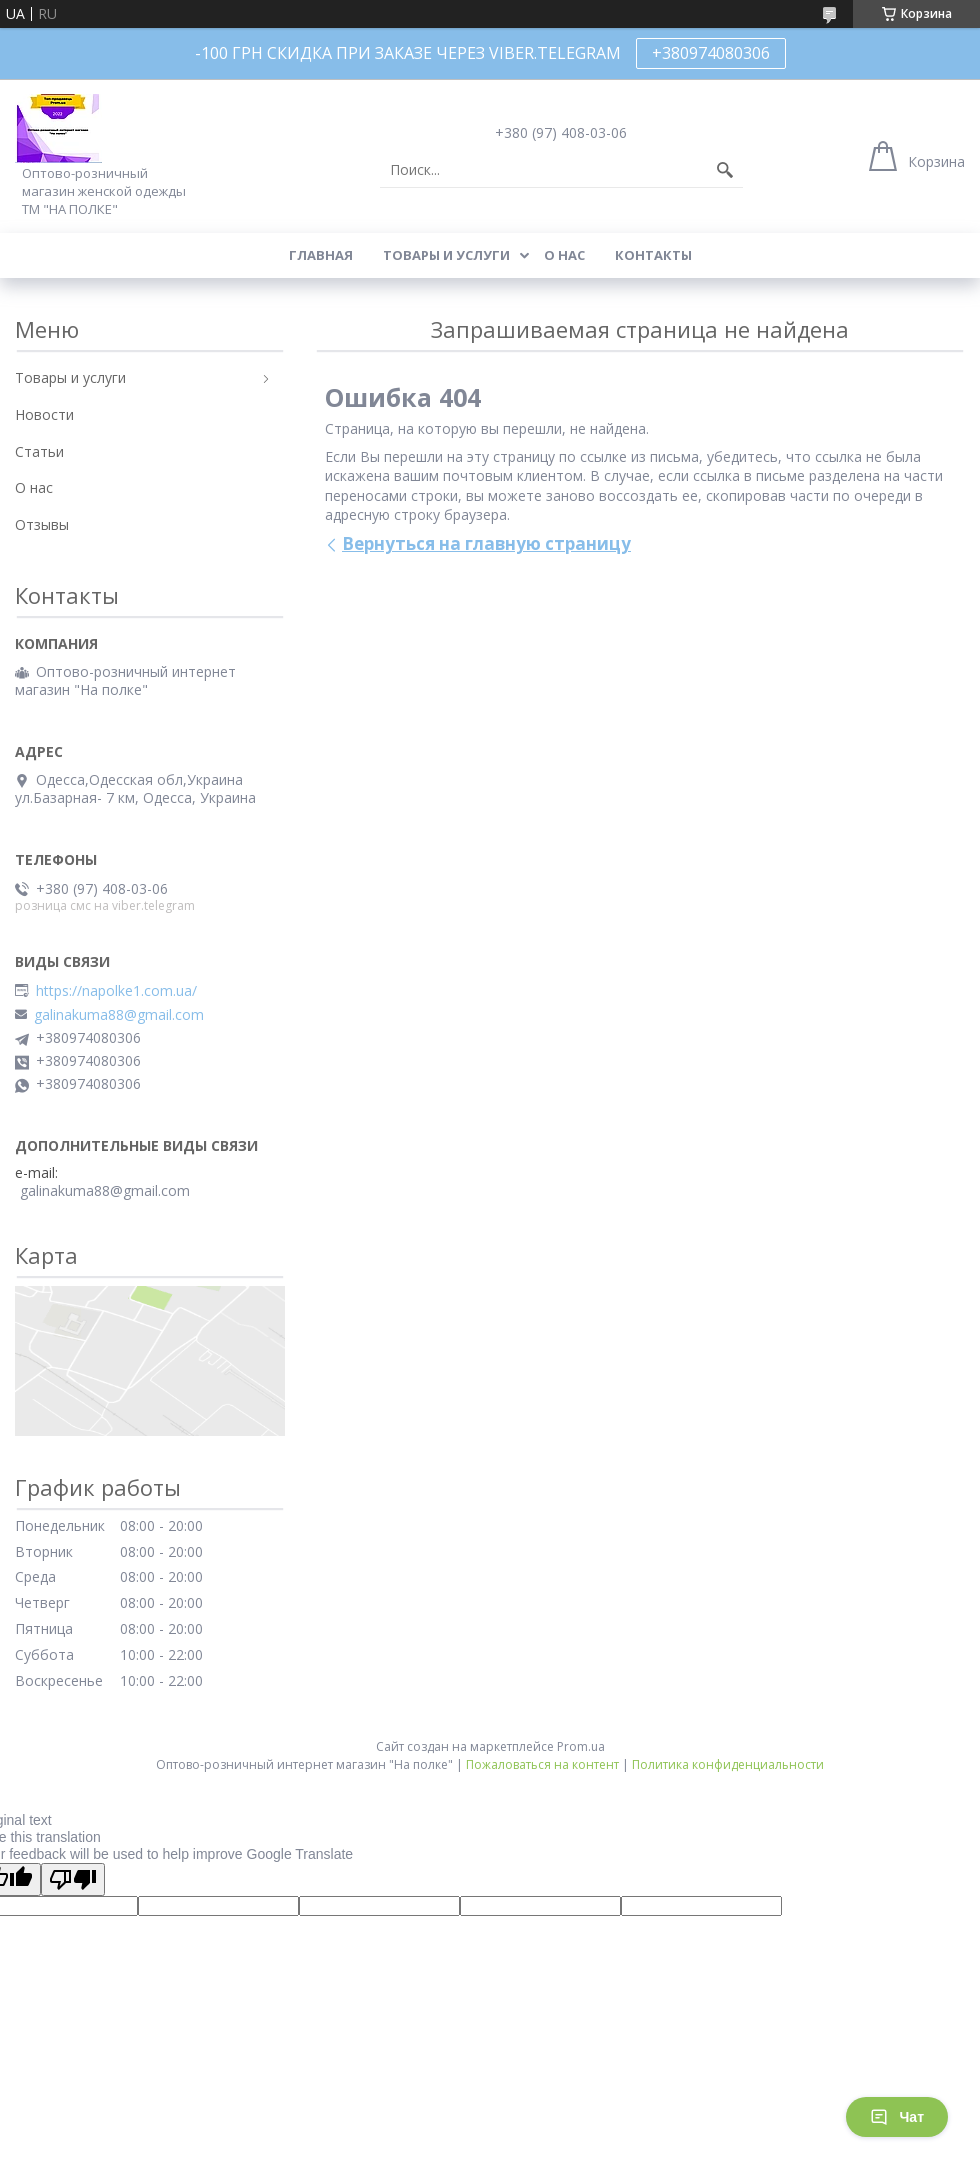 This screenshot has width=980, height=2169. What do you see at coordinates (116, 991) in the screenshot?
I see `https://napolke1.com.ua/` at bounding box center [116, 991].